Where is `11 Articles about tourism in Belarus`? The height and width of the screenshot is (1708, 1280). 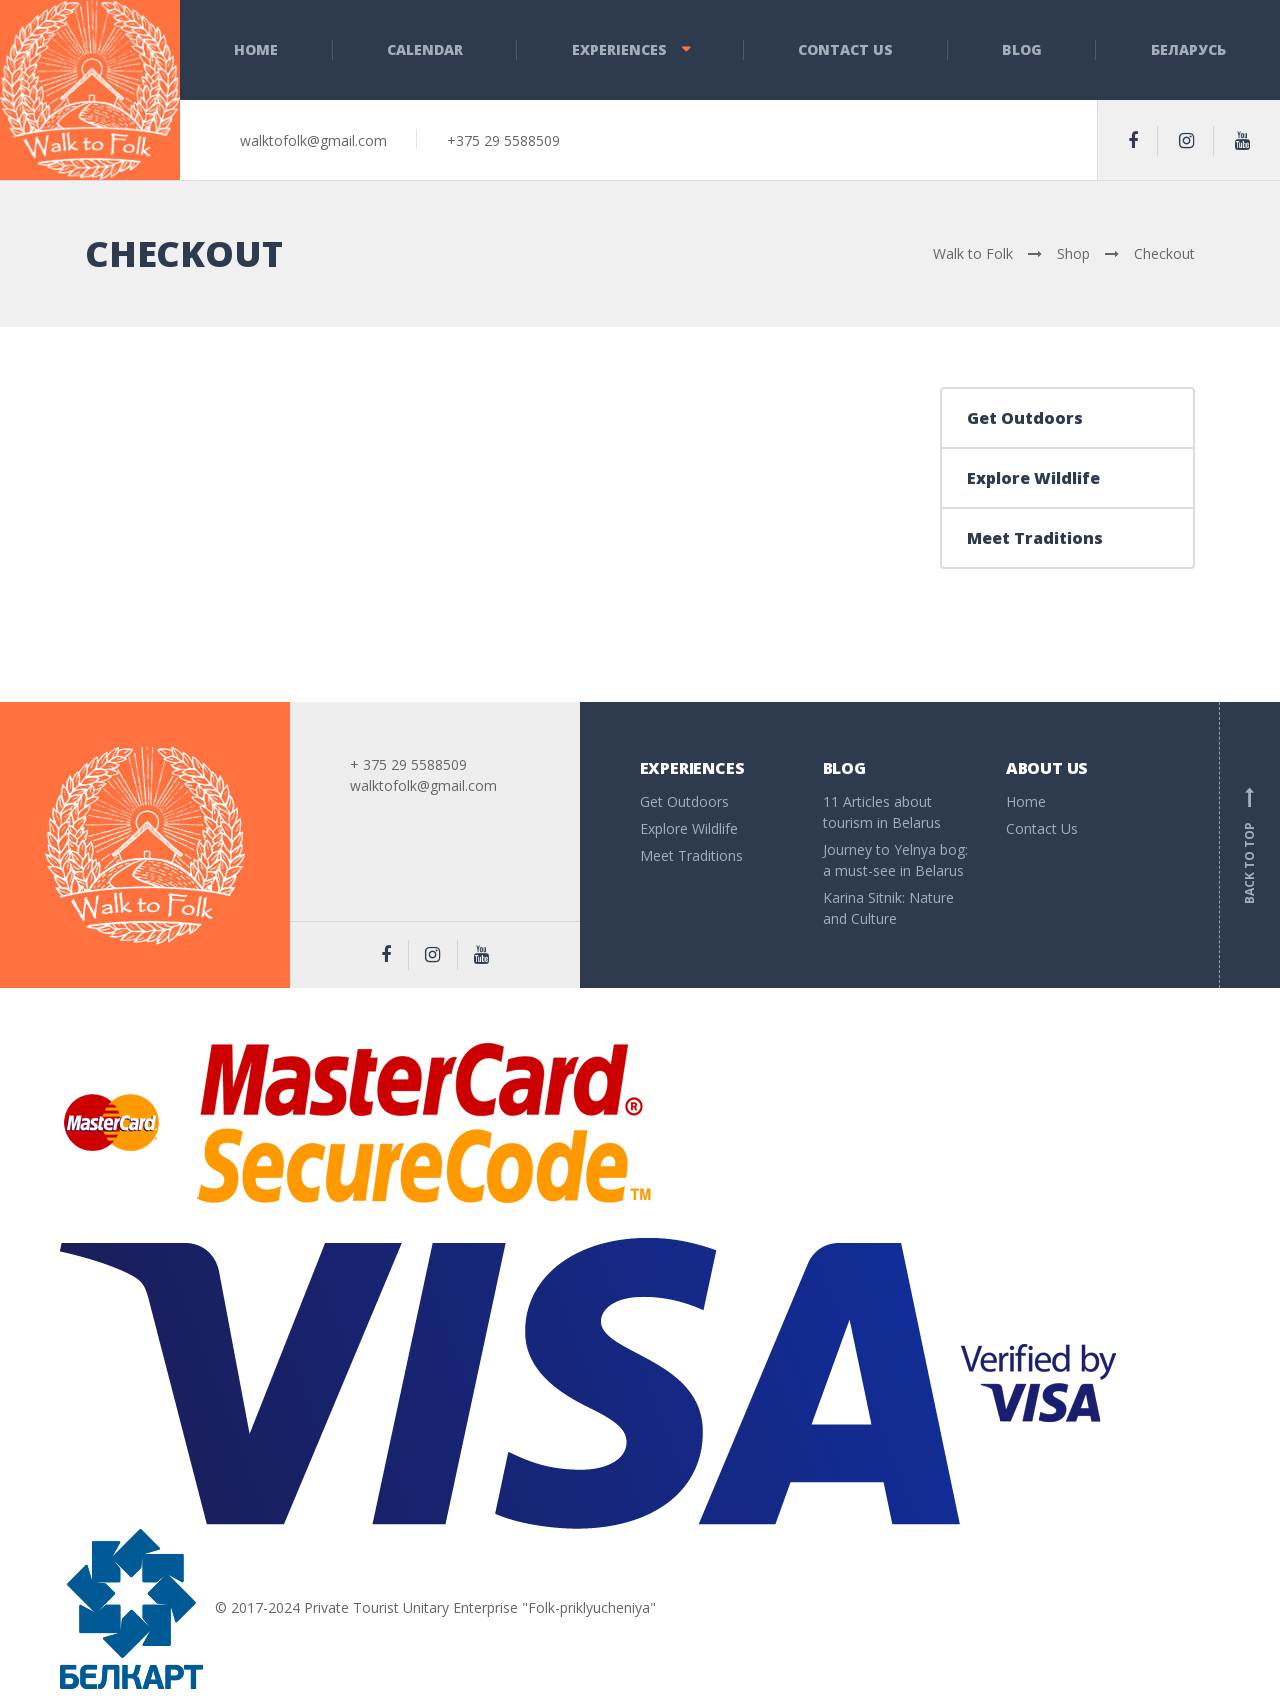
11 Articles about tourism in Belarus is located at coordinates (882, 812).